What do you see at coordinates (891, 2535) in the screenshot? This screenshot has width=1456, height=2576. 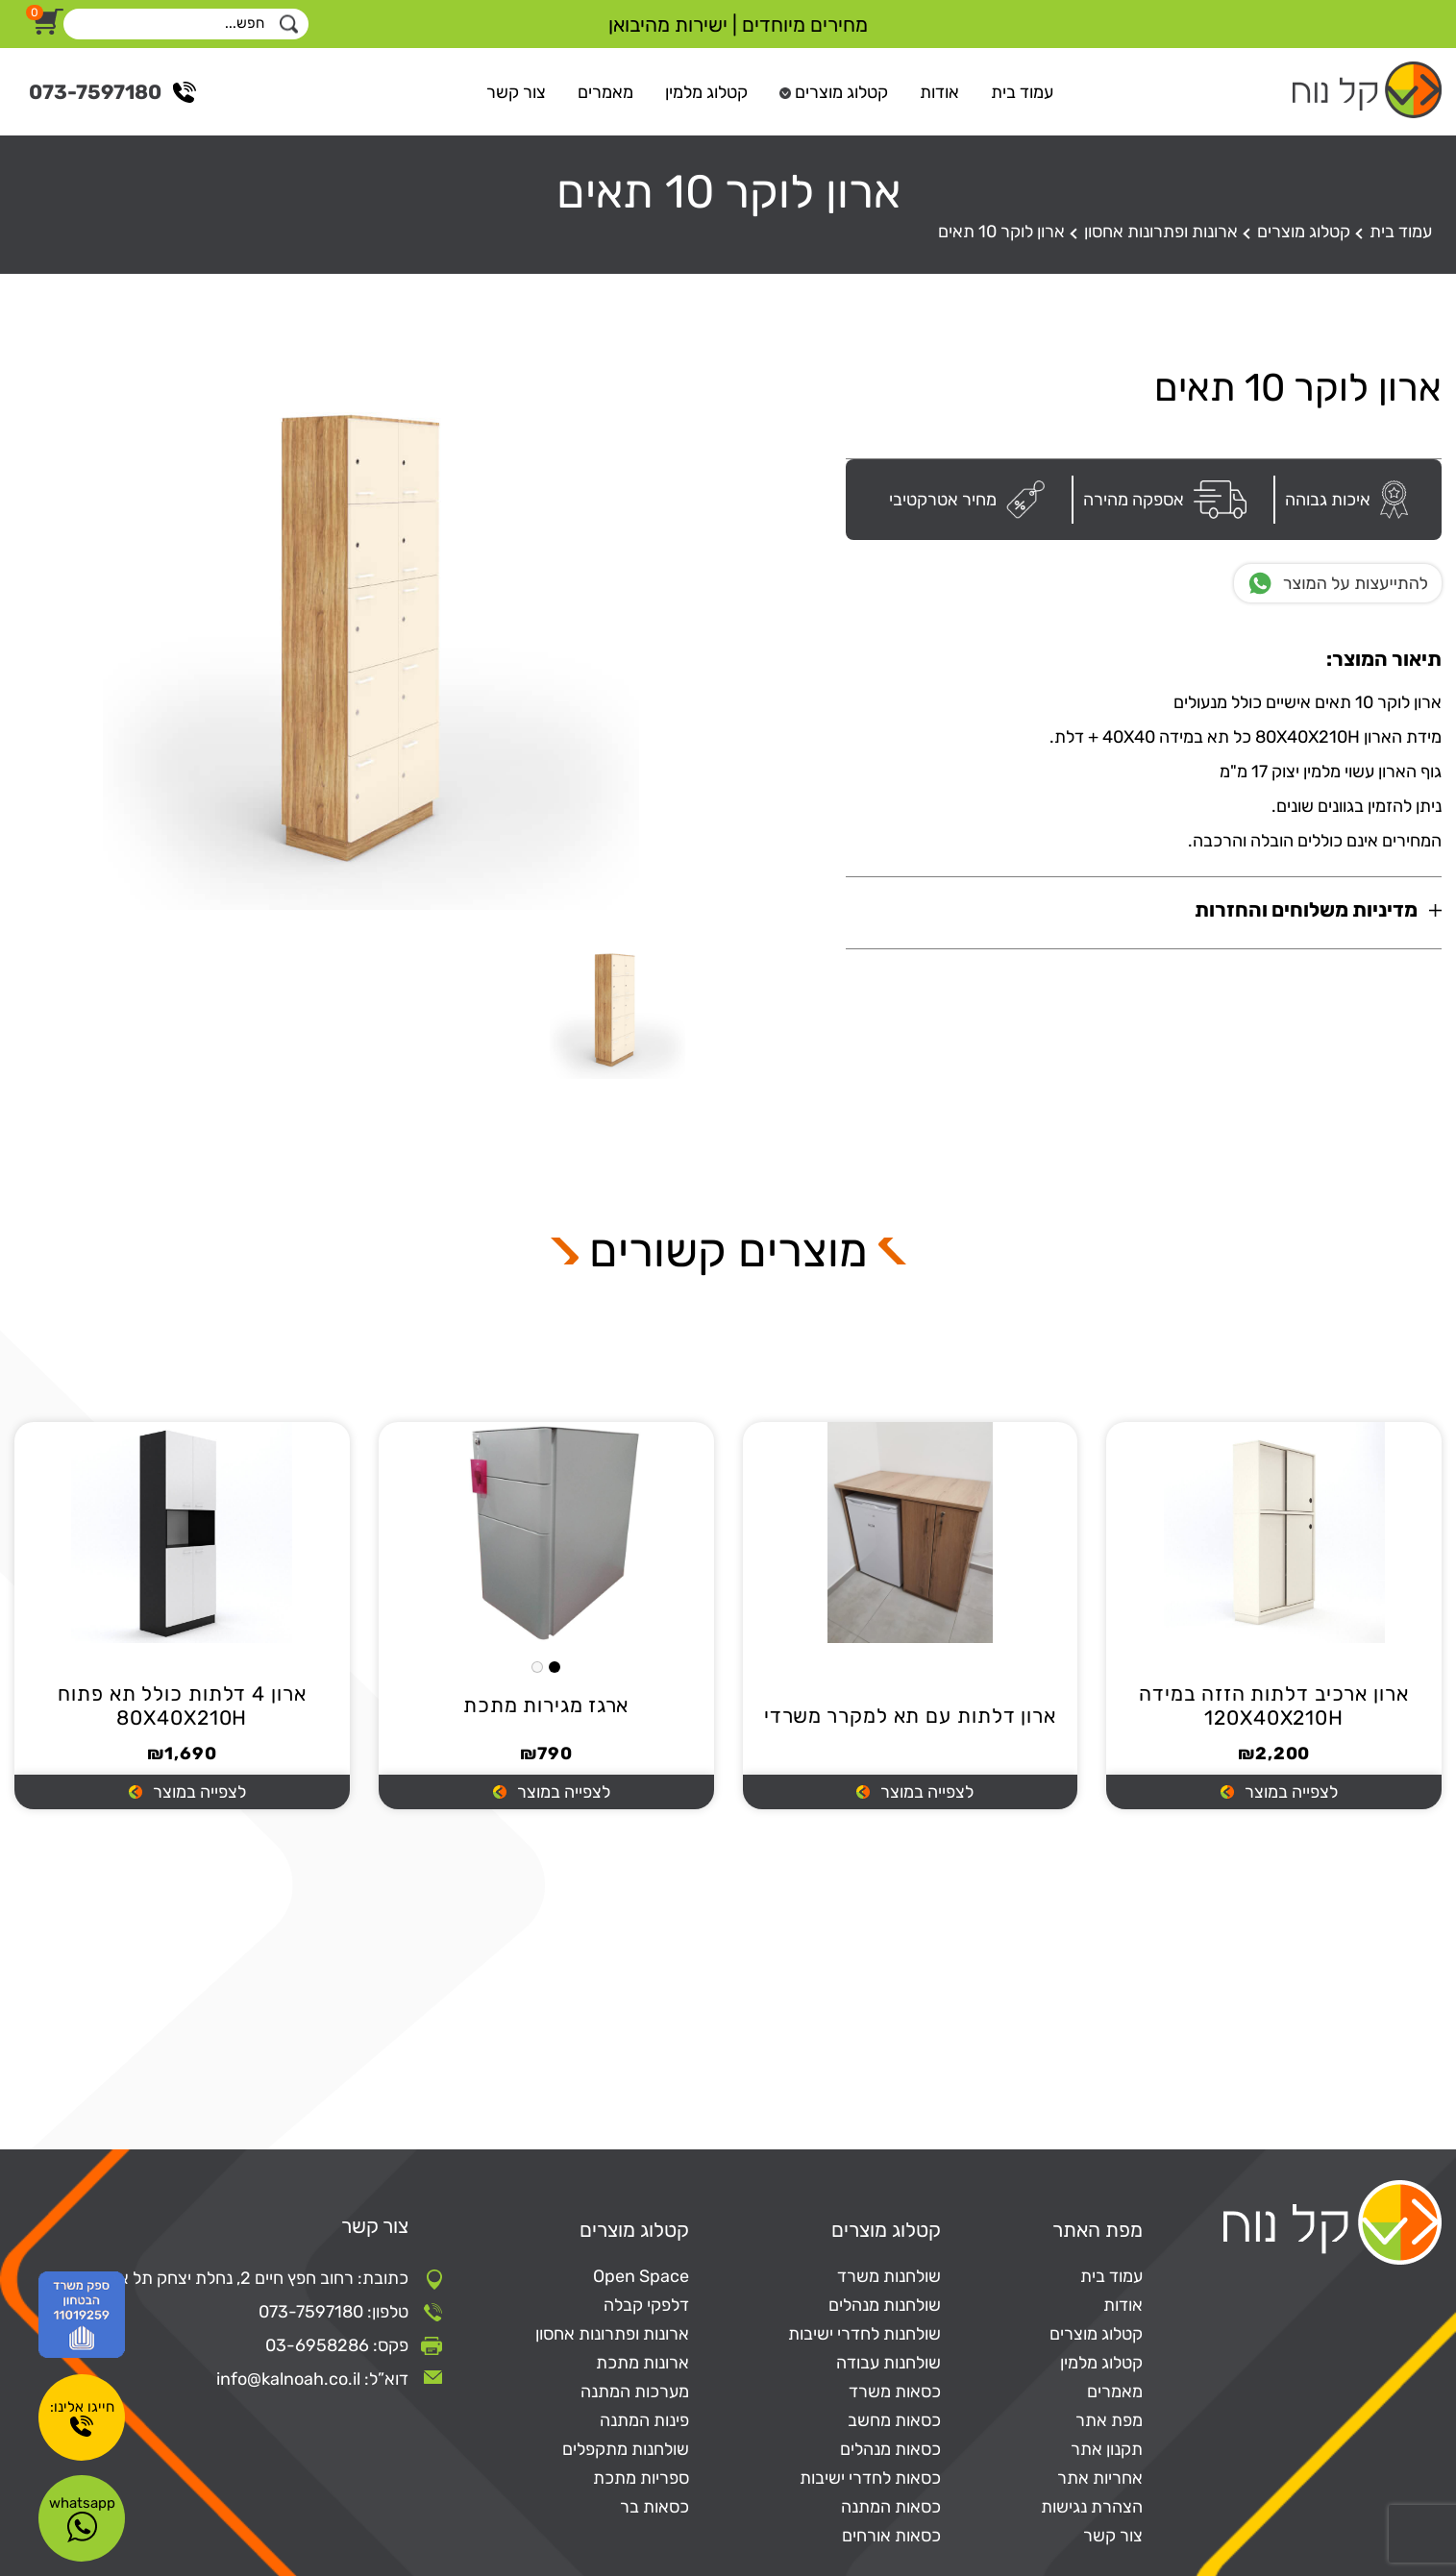 I see `כסאות אורחים` at bounding box center [891, 2535].